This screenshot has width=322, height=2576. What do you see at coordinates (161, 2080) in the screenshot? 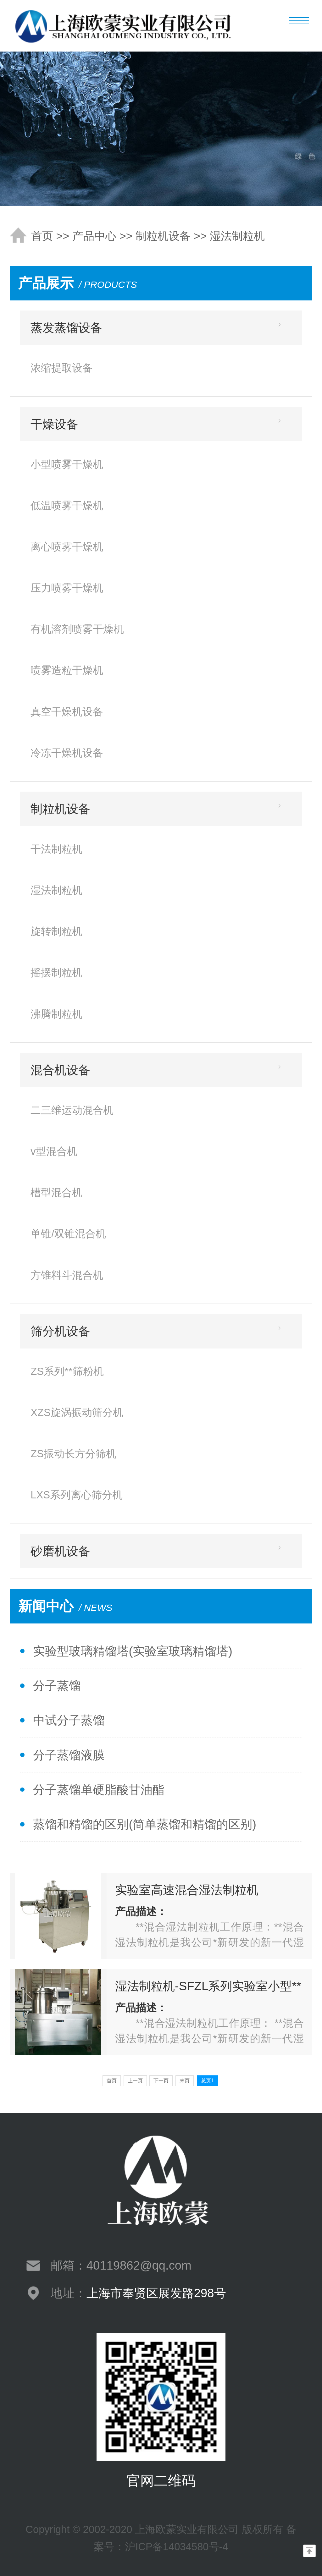
I see `下一页` at bounding box center [161, 2080].